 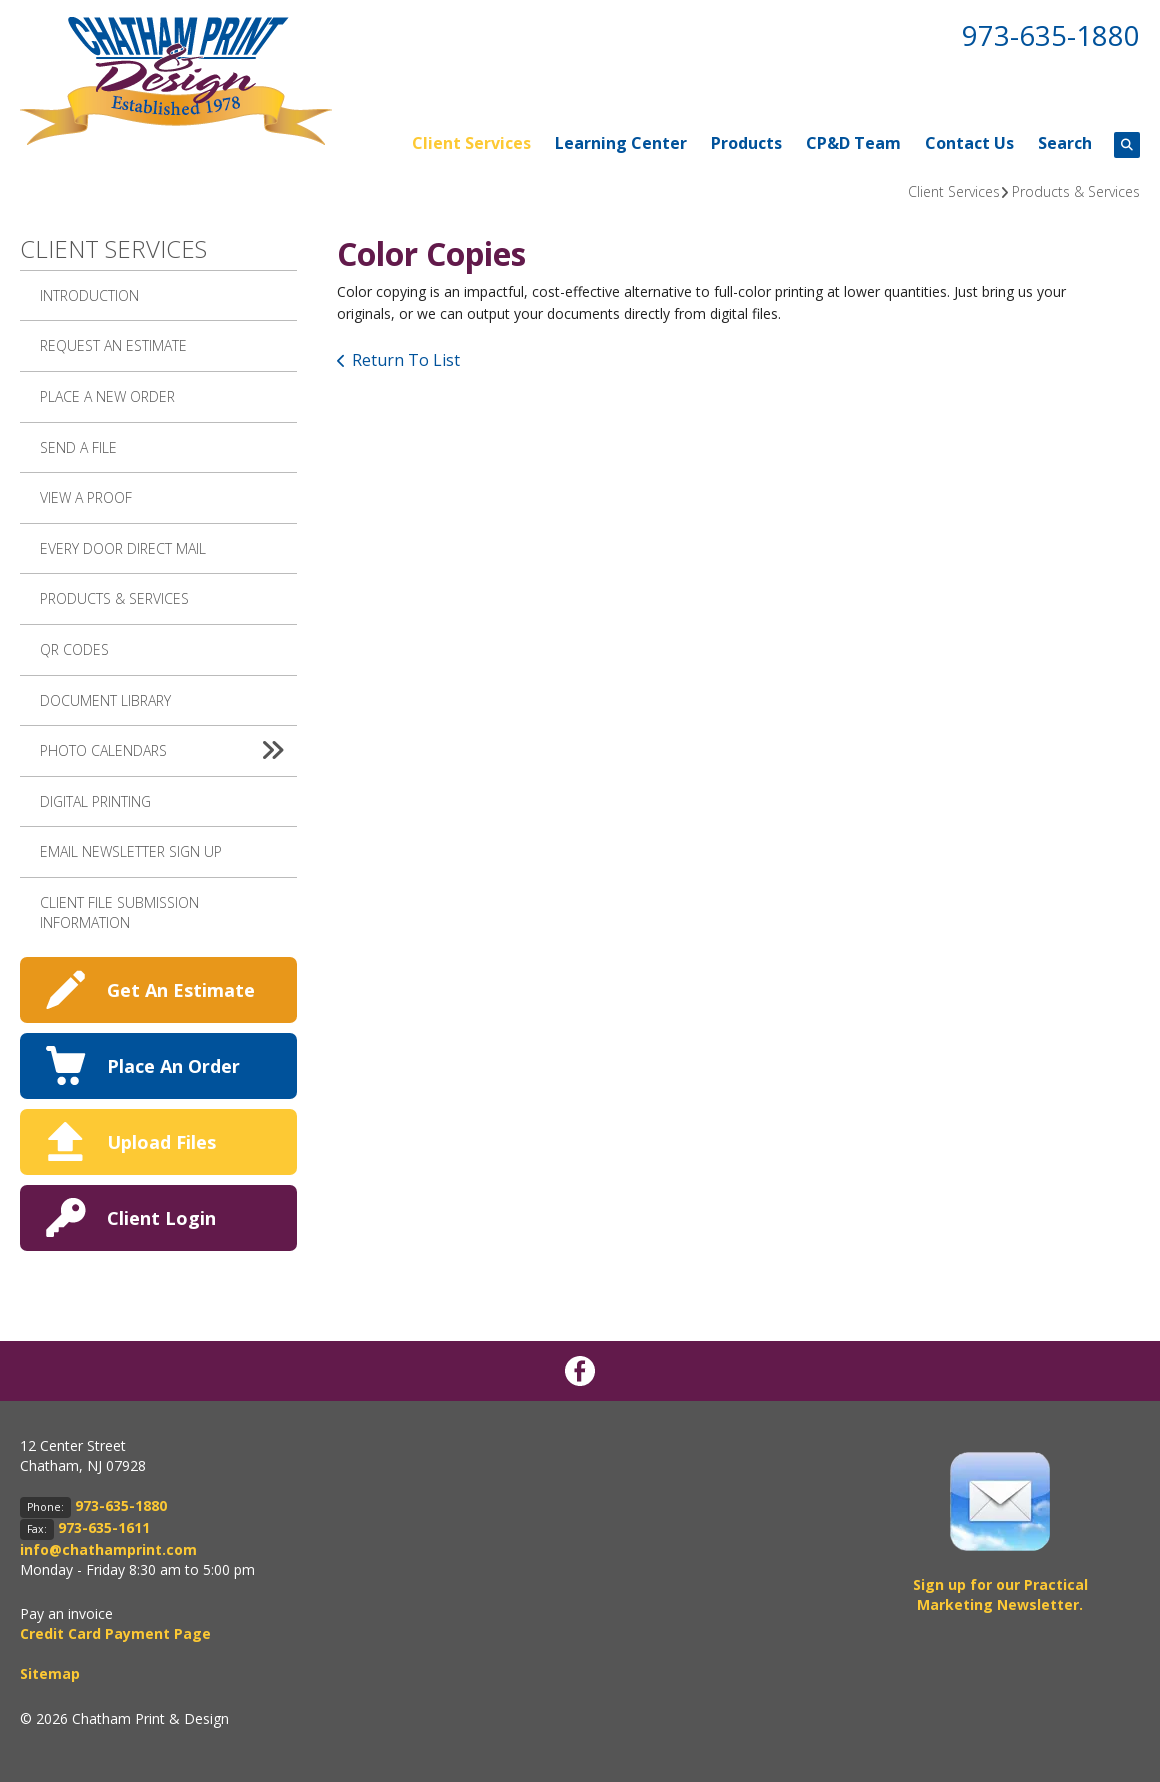 I want to click on Credit Card Payment Page, so click(x=115, y=1633).